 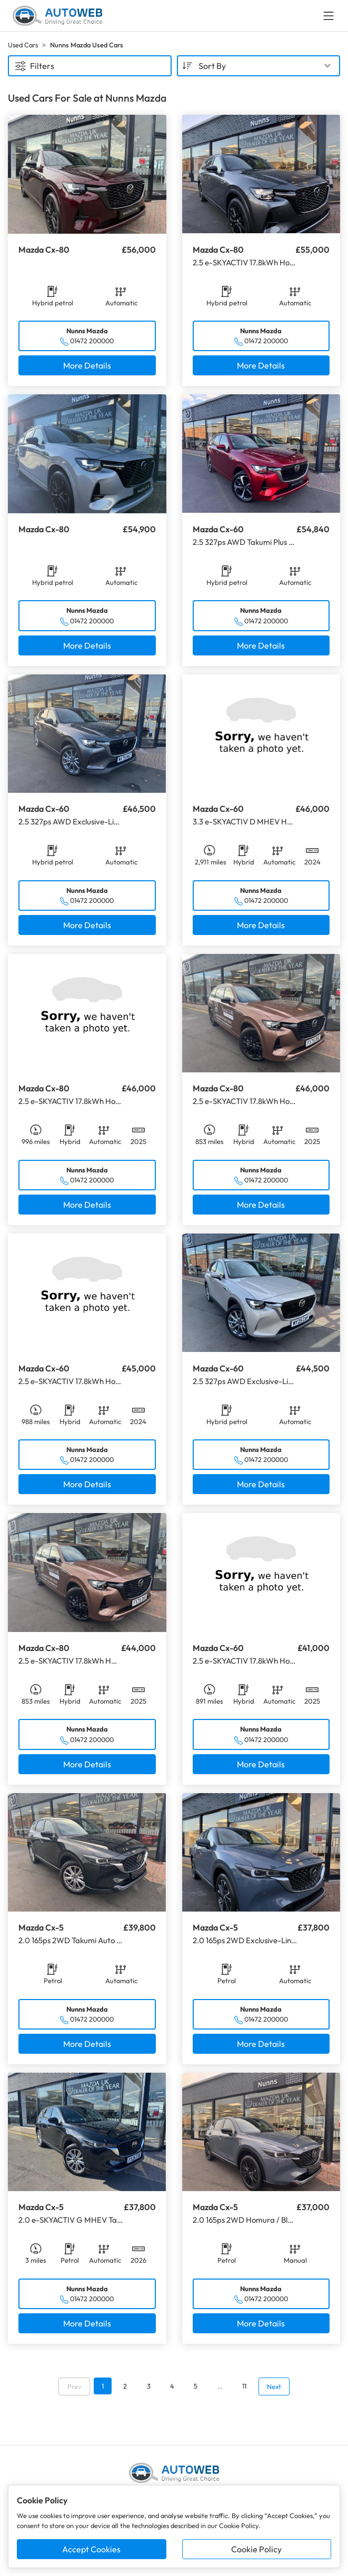 I want to click on More Details, so click(x=87, y=365).